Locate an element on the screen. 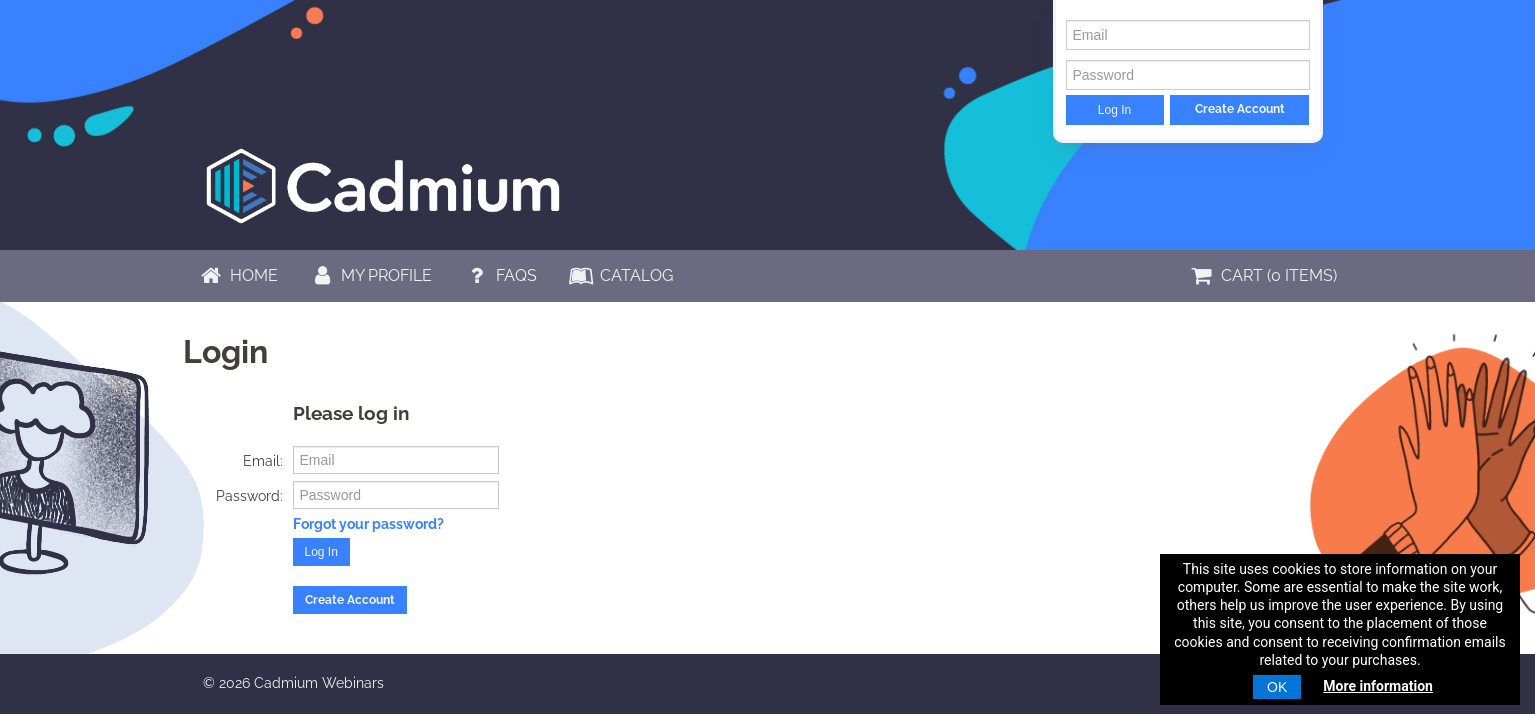  Cart (0 items) is located at coordinates (1262, 275).